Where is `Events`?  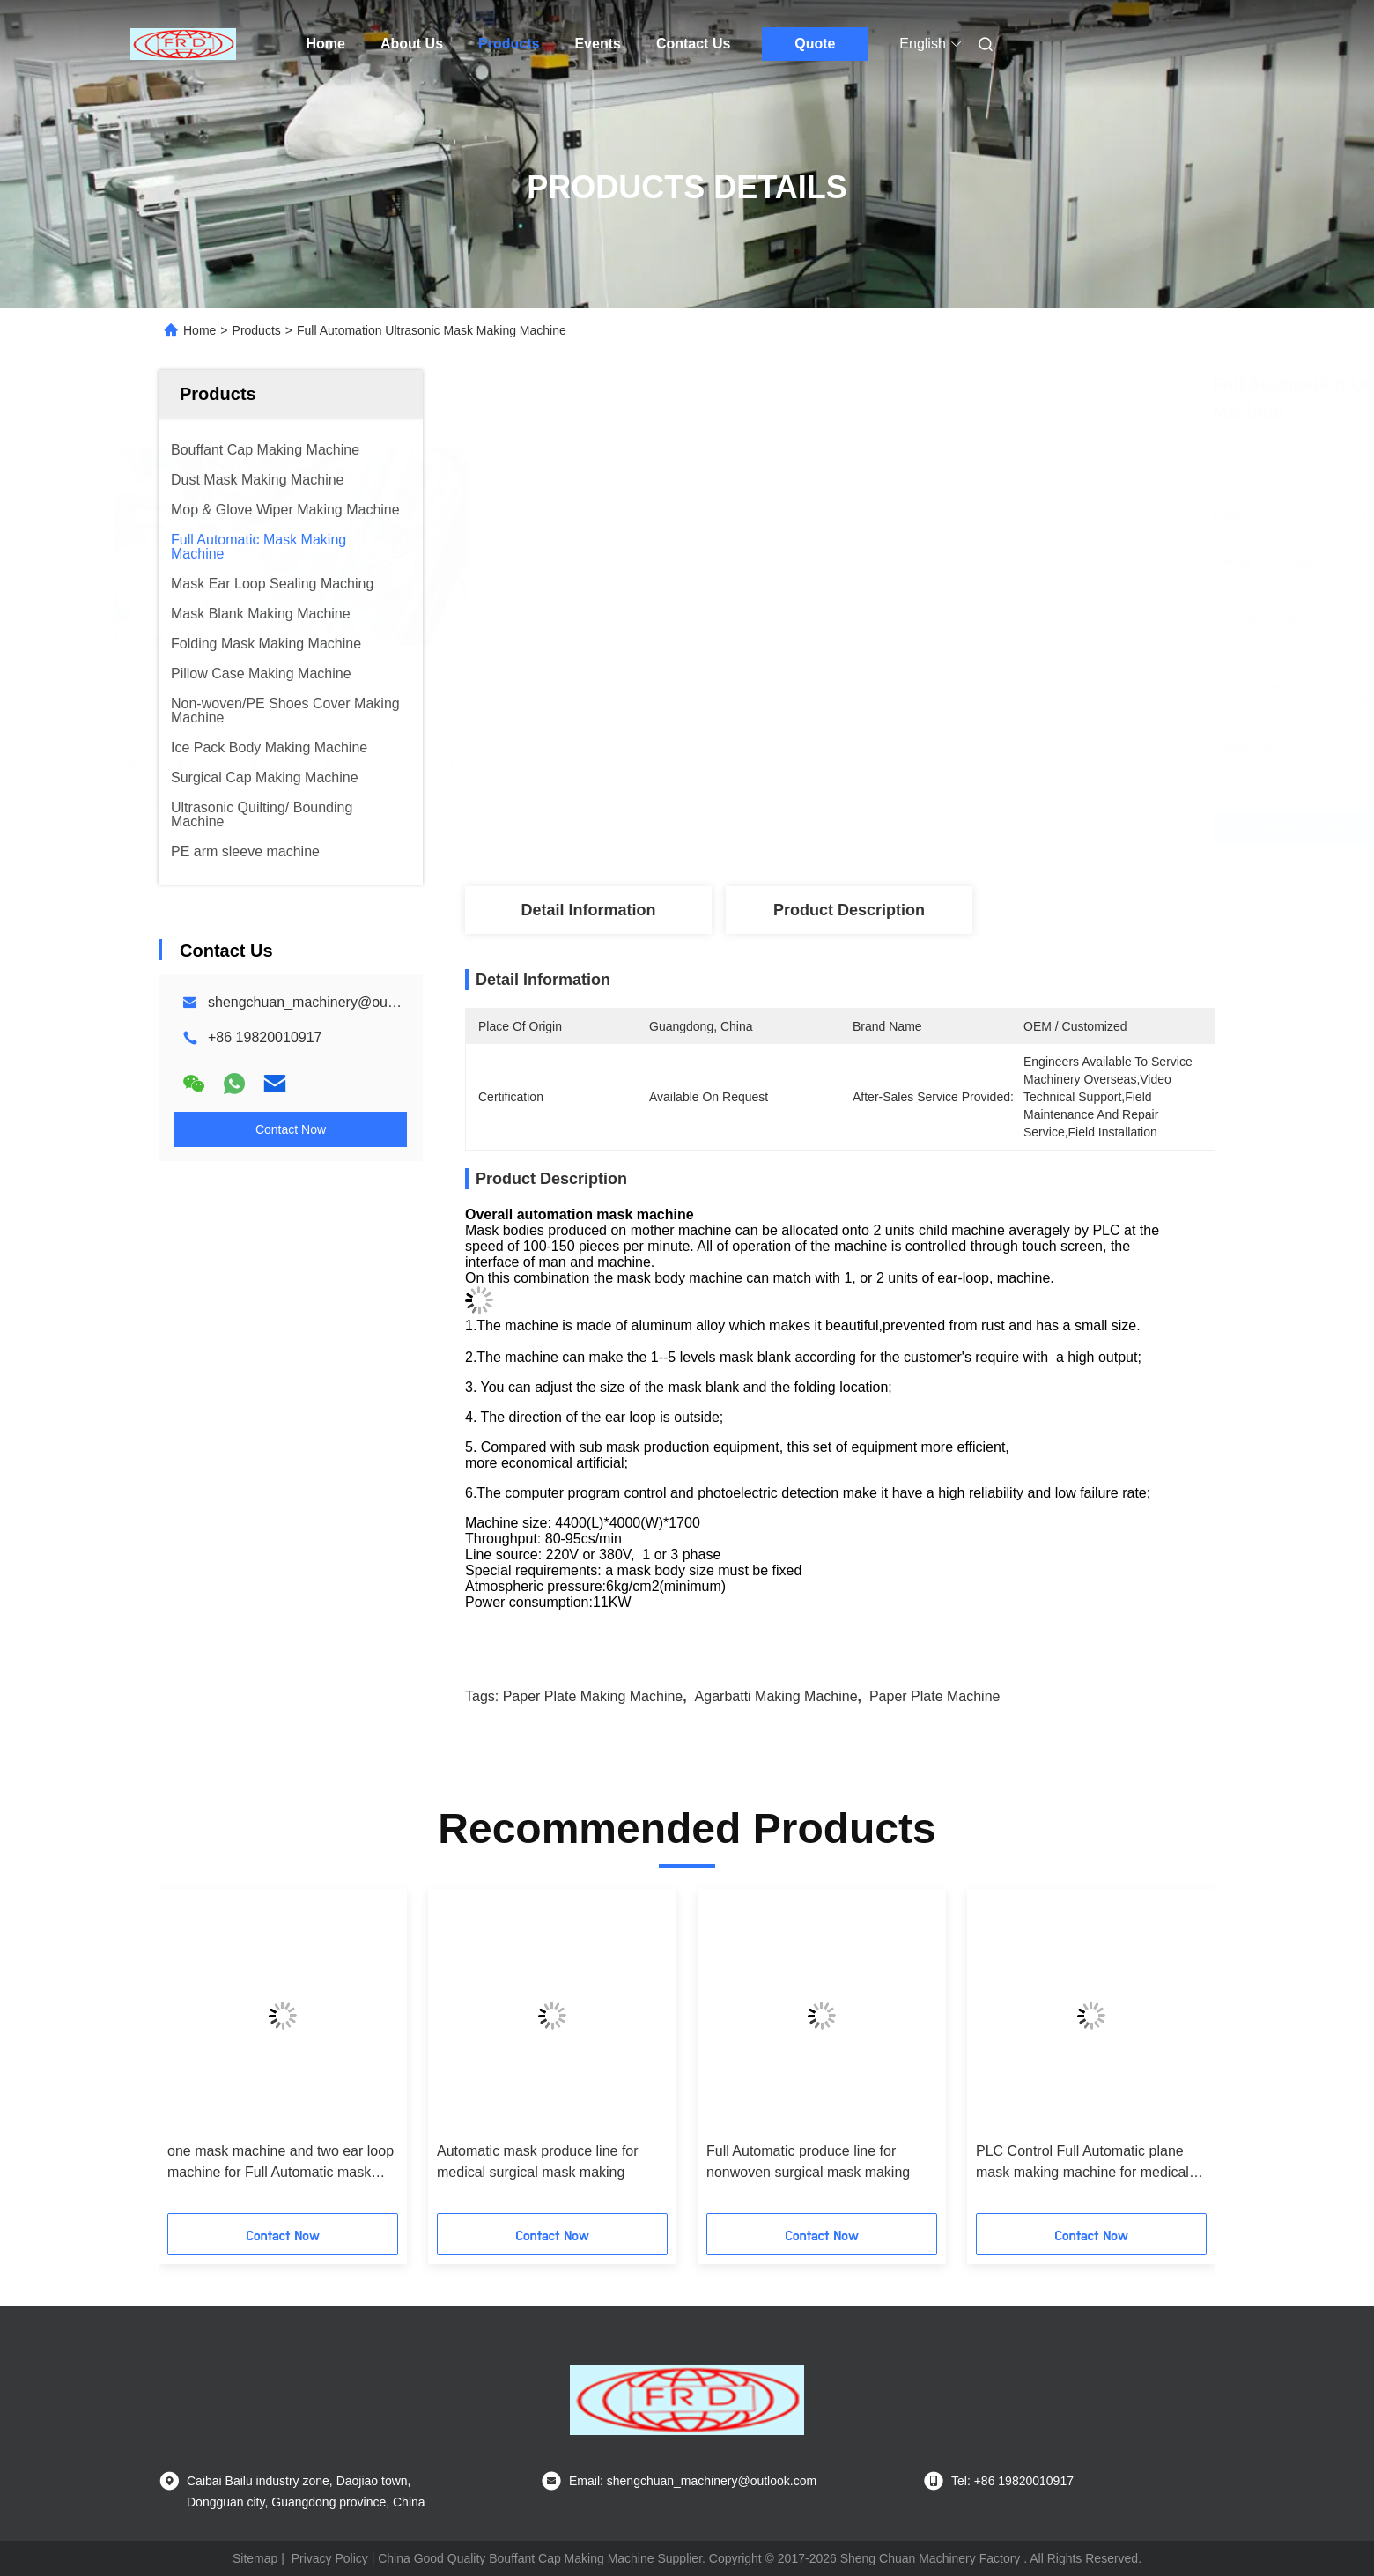 Events is located at coordinates (597, 43).